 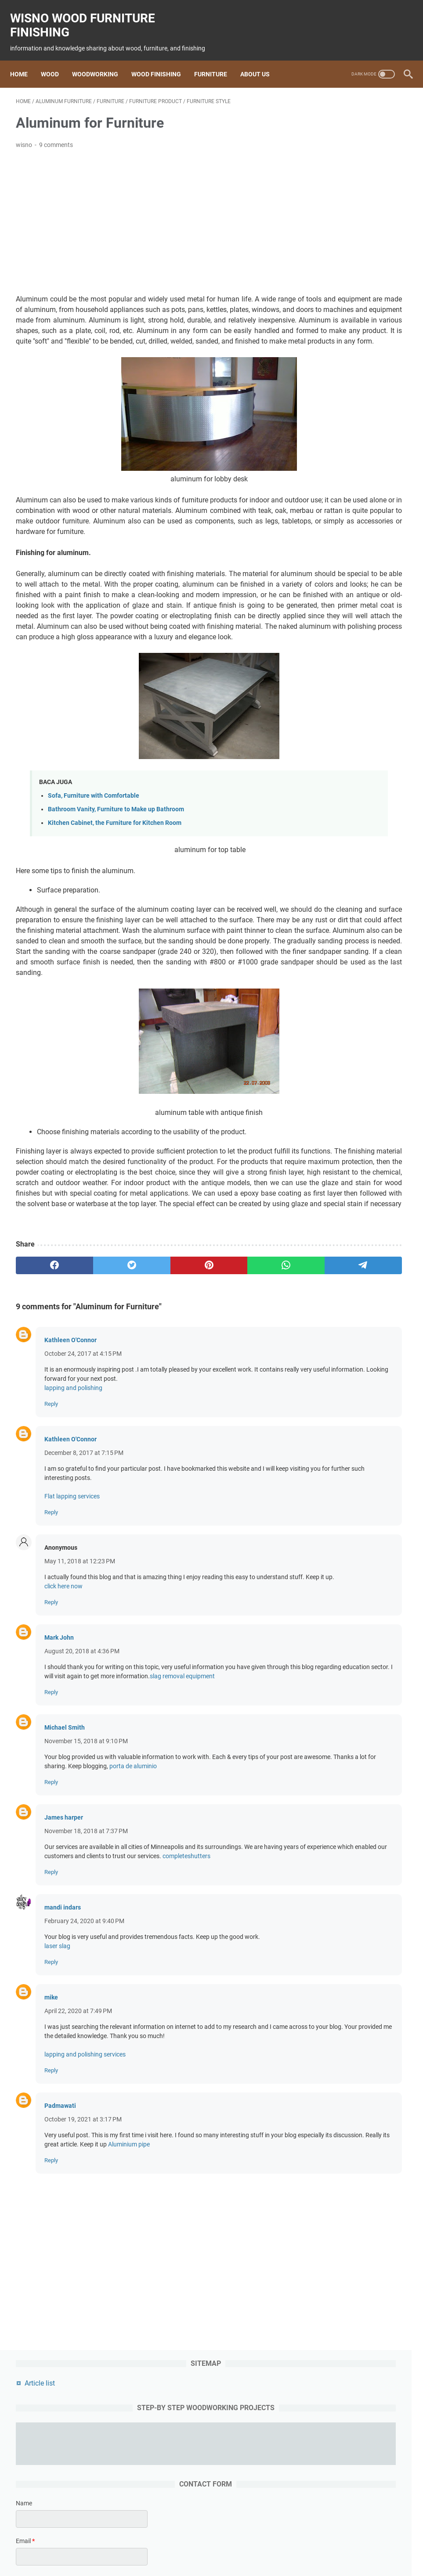 I want to click on Article list, so click(x=331, y=112).